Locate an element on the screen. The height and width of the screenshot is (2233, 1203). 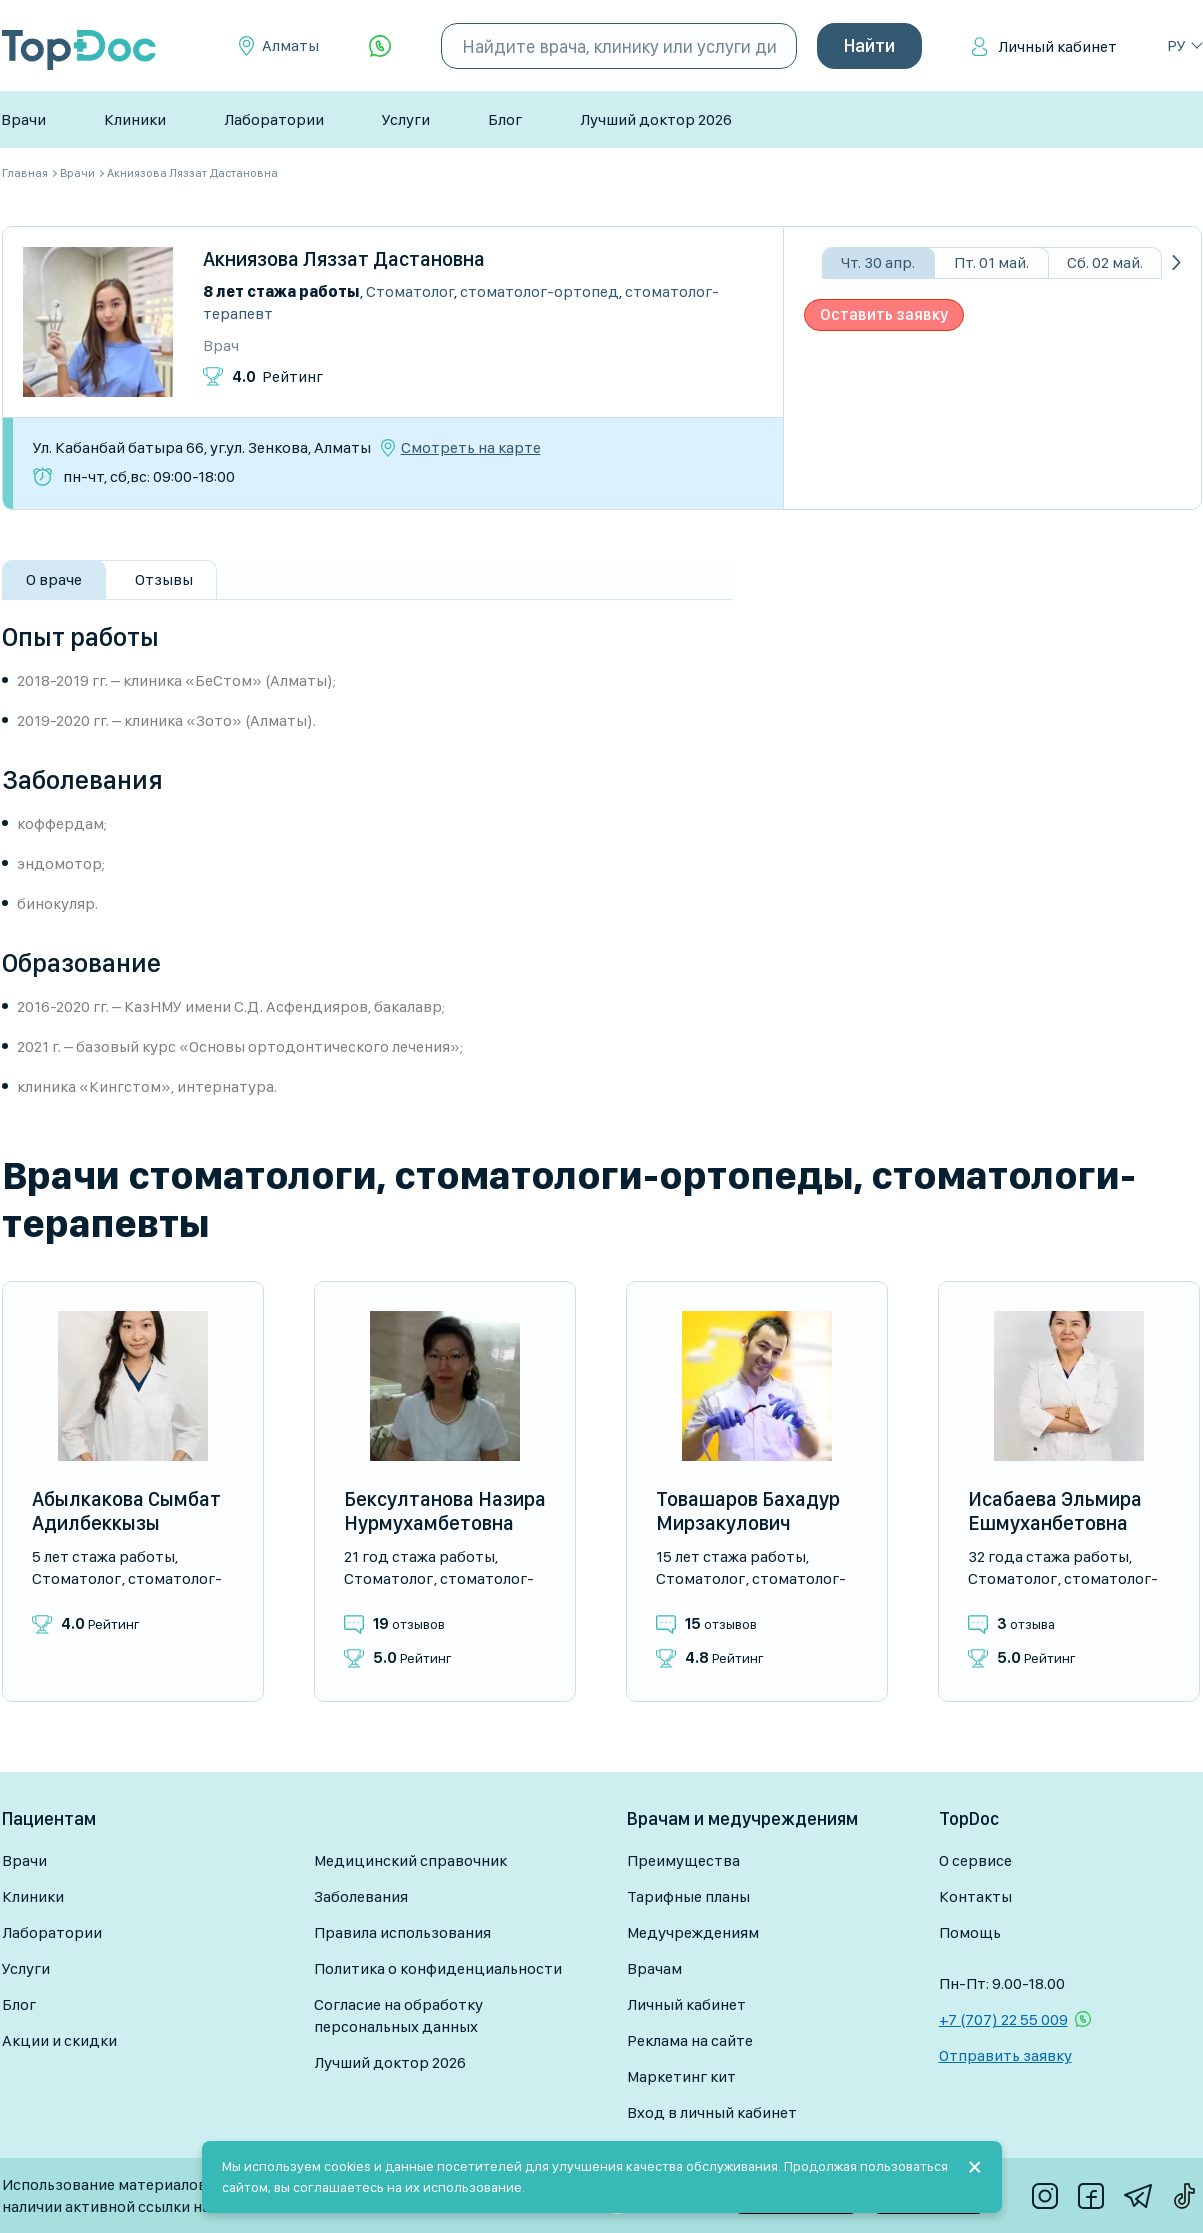
Стоматолог-ортопед is located at coordinates (539, 291).